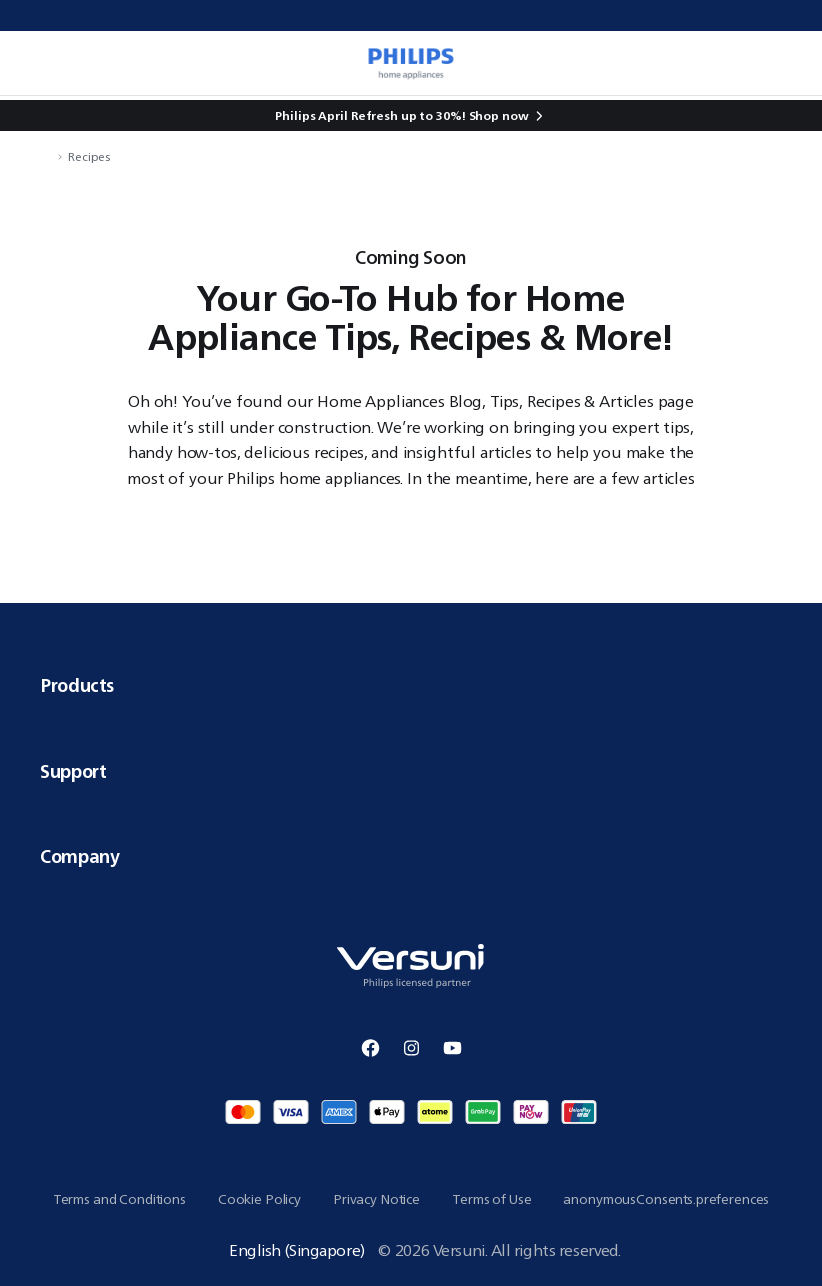 This screenshot has height=1286, width=822. What do you see at coordinates (666, 1199) in the screenshot?
I see `anonymousConsents.preferences` at bounding box center [666, 1199].